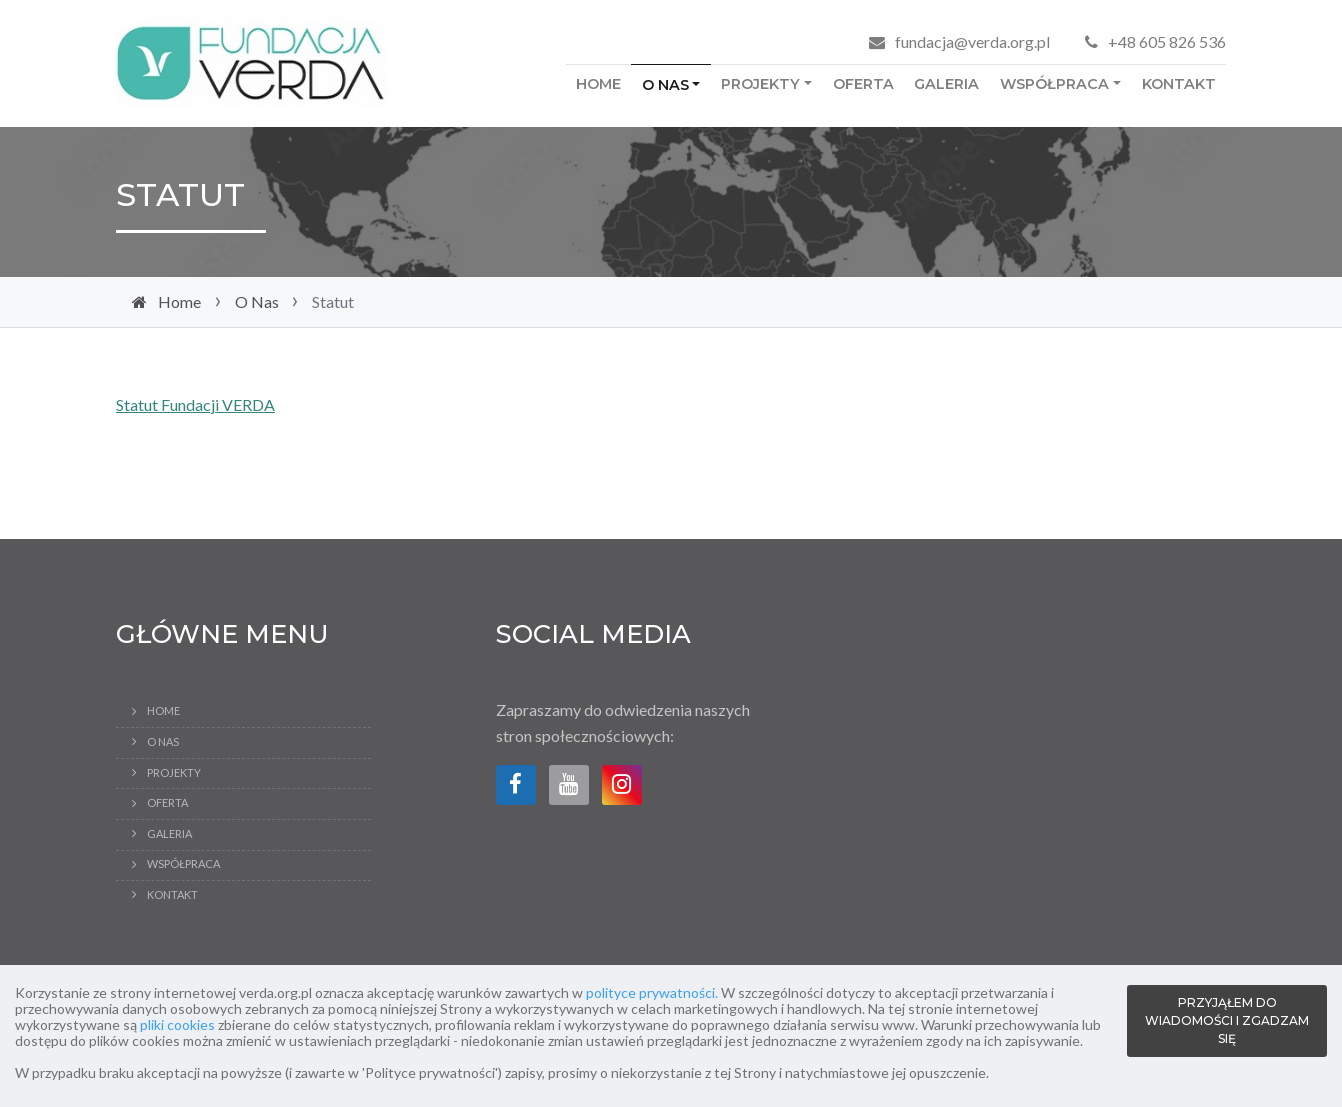 This screenshot has width=1342, height=1107. I want to click on PRZYJĄŁEM DO WIADOMOŚCI I ZGADZAM SIĘ, so click(1227, 1020).